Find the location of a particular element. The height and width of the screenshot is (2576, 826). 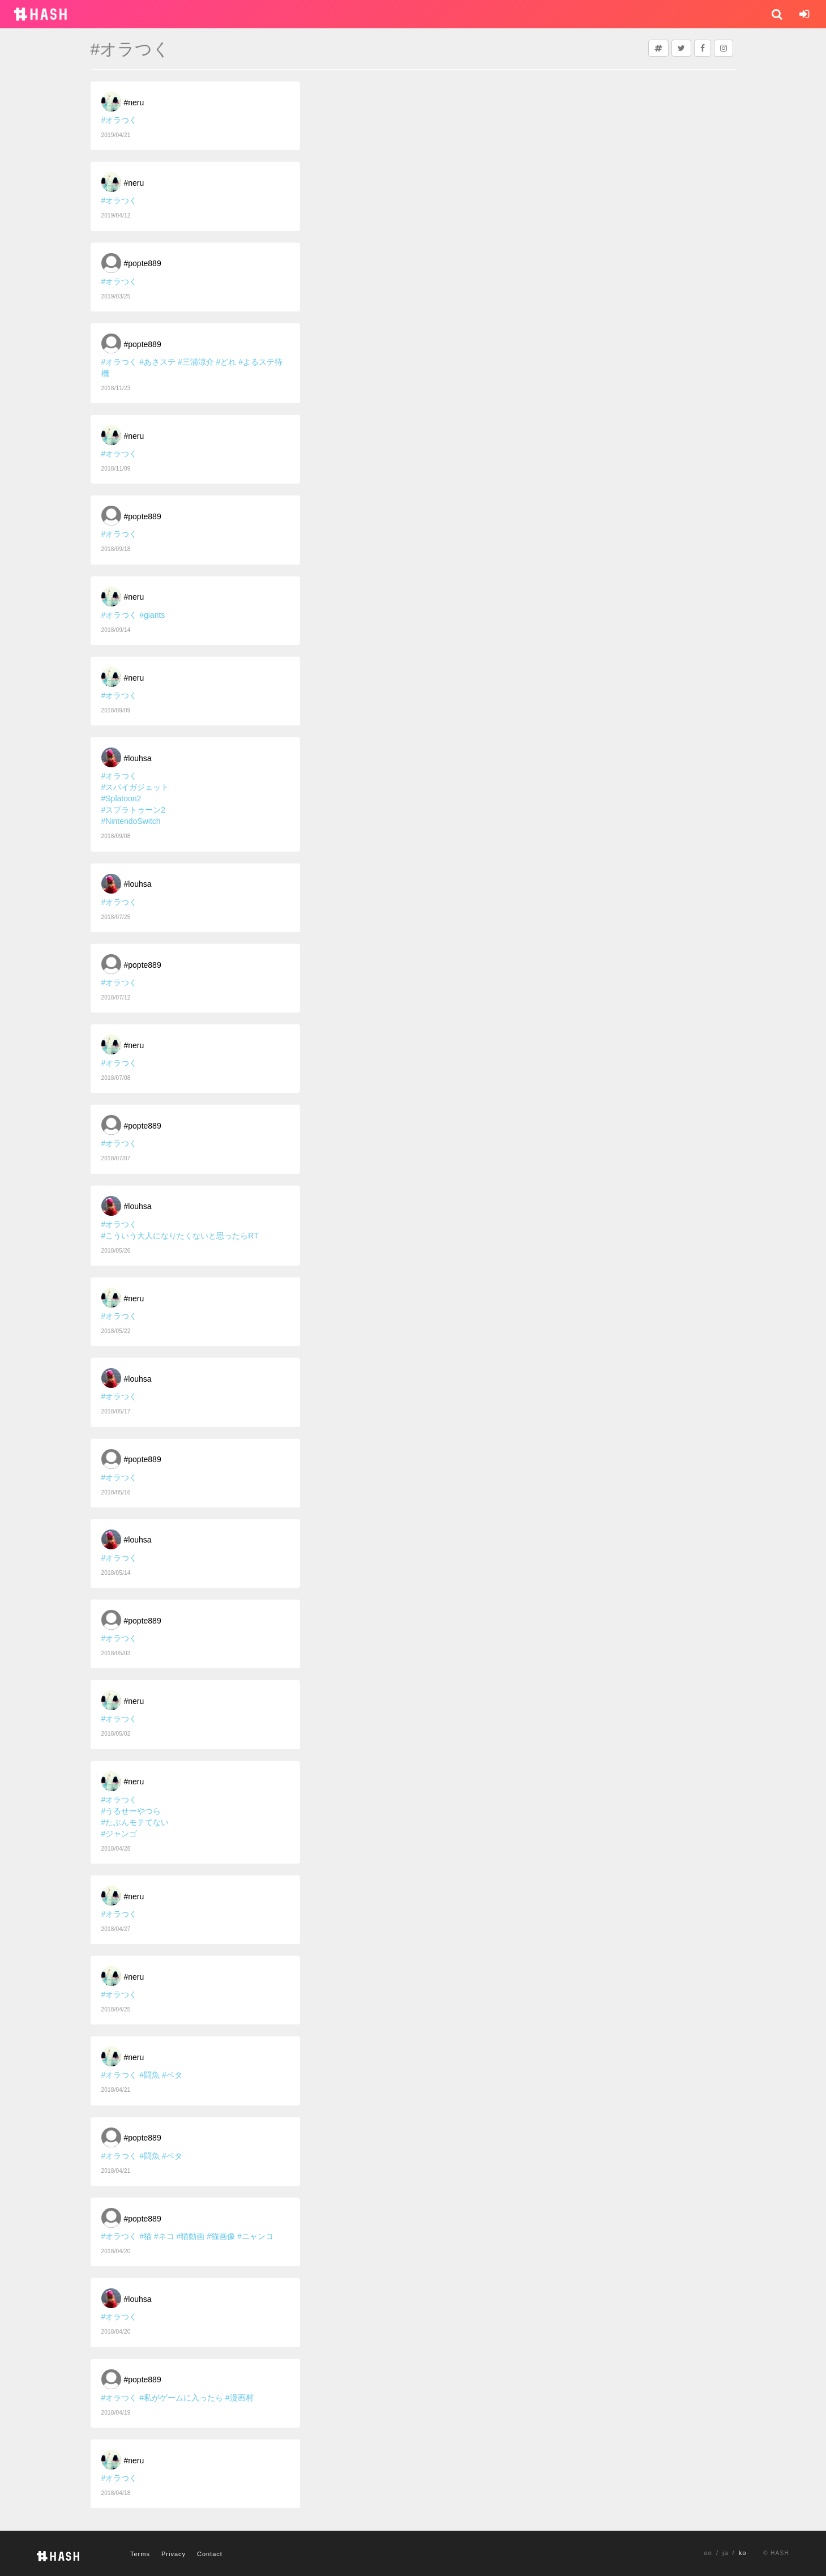

#louhsa is located at coordinates (138, 758).